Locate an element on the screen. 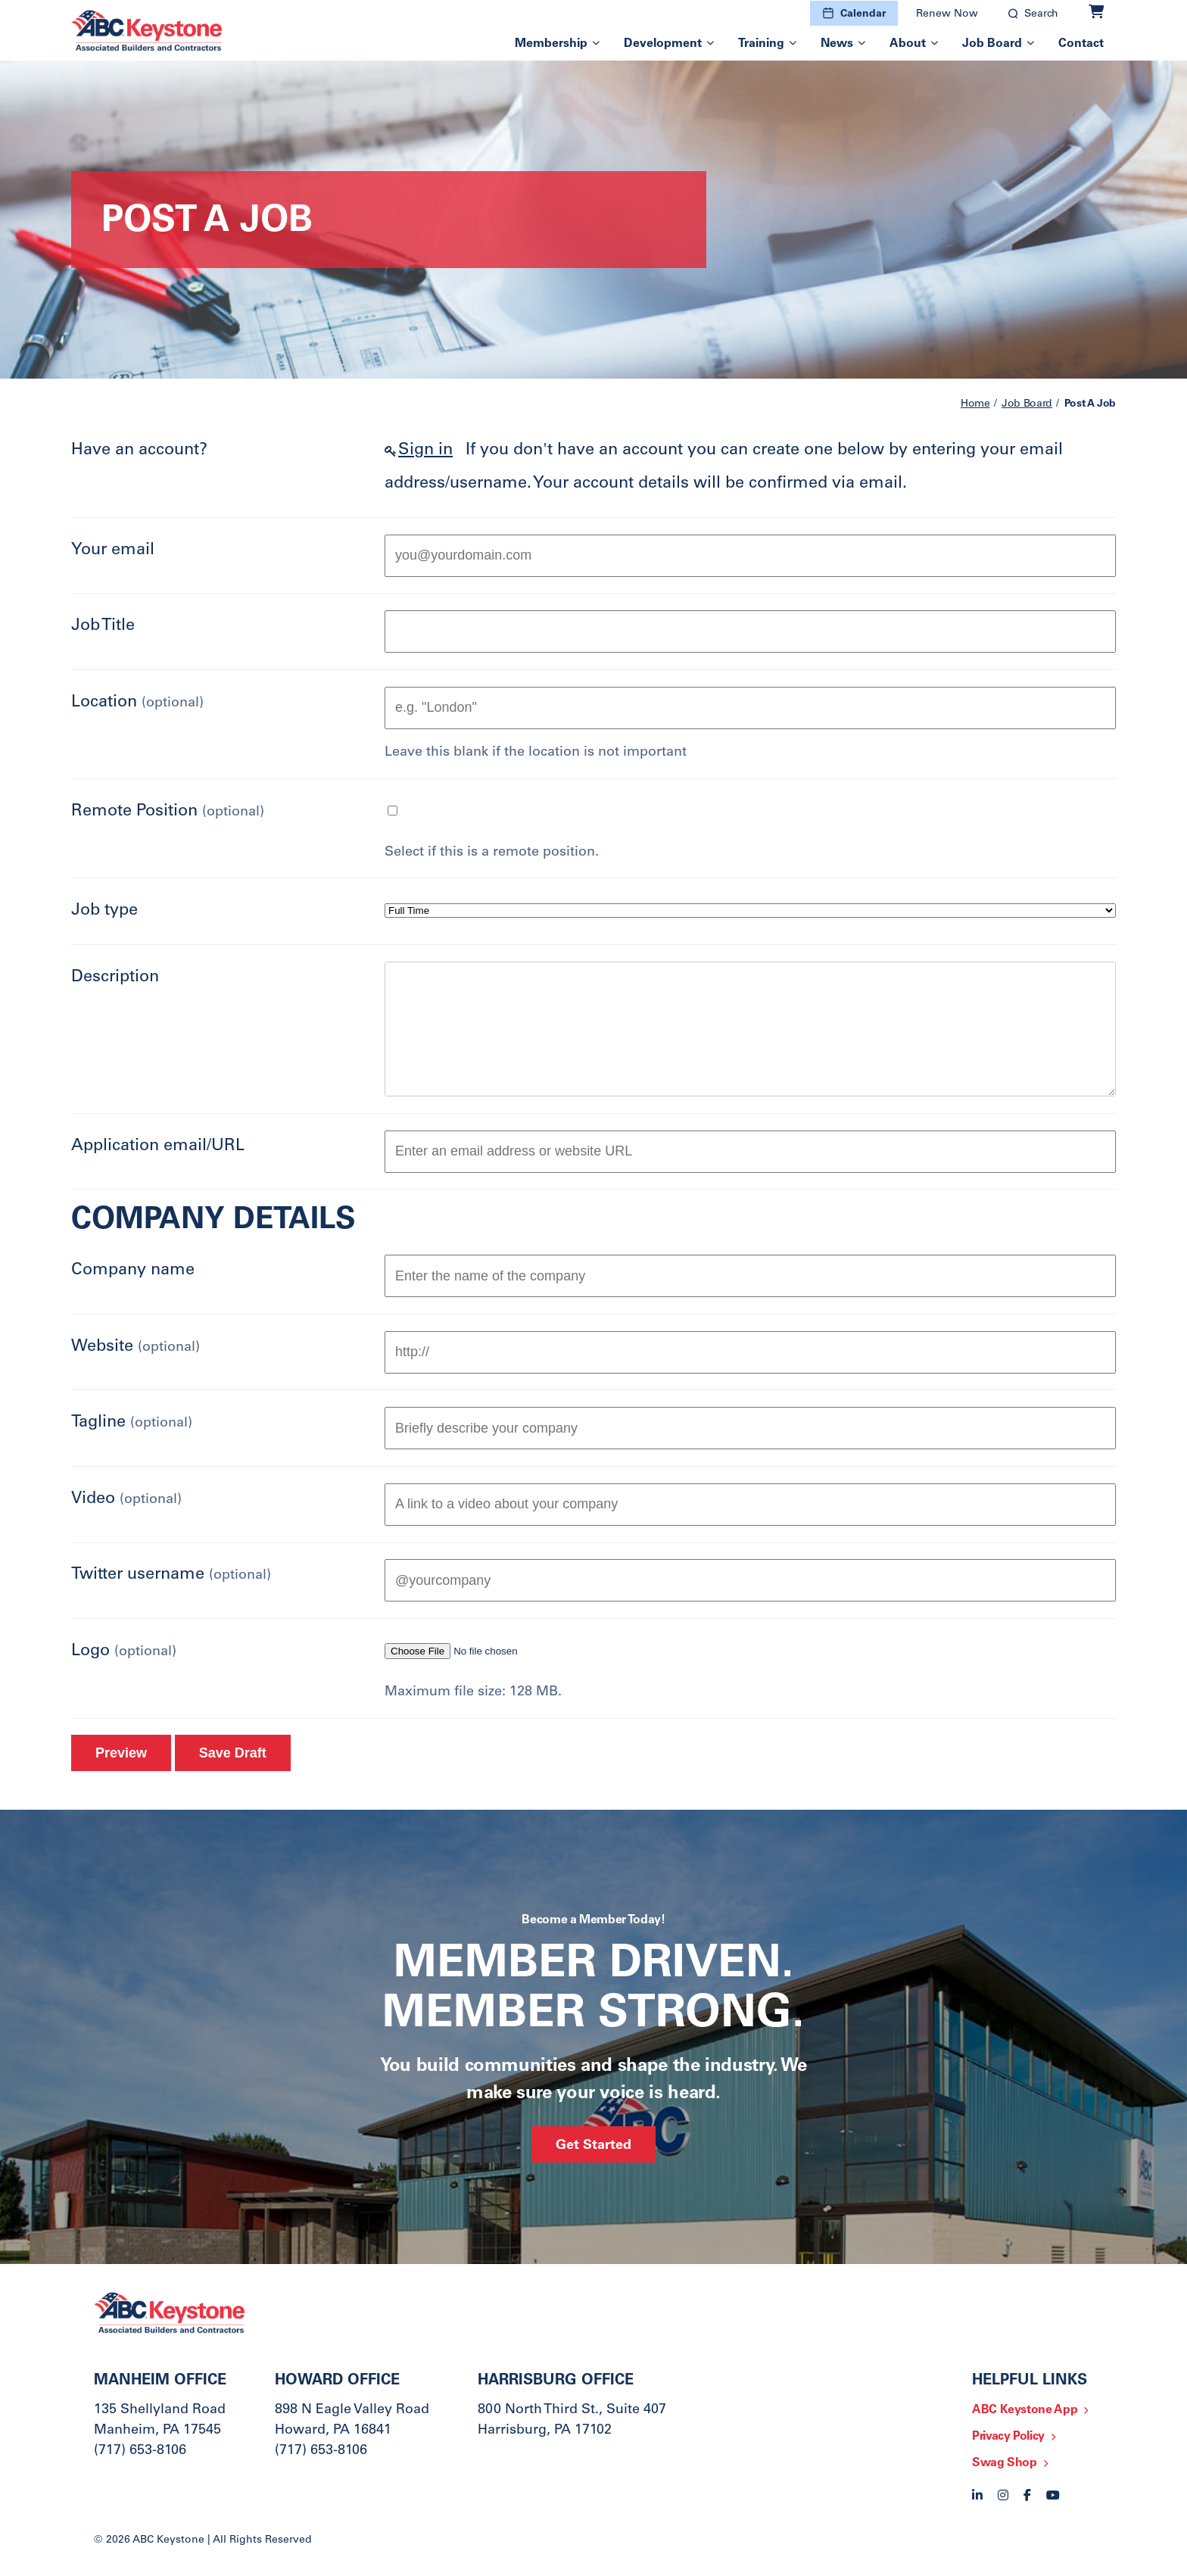  Company name is located at coordinates (133, 1270).